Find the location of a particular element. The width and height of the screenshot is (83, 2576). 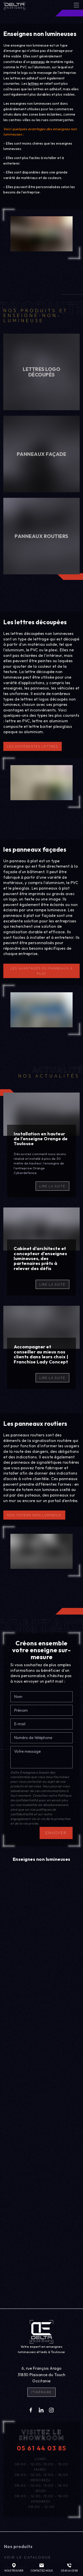

Nos produits is located at coordinates (18, 2546).